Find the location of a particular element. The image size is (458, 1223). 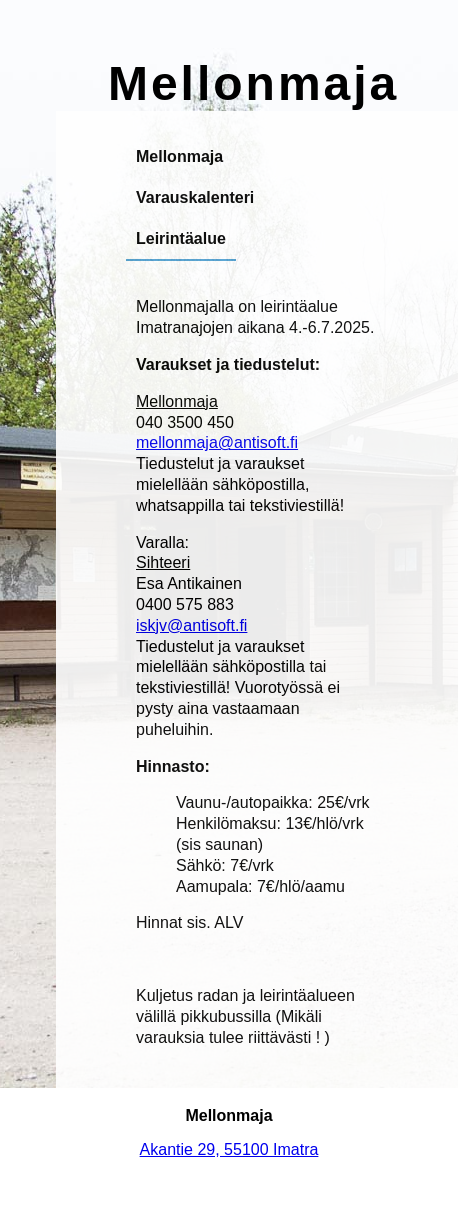

Mellonmaja is located at coordinates (179, 156).